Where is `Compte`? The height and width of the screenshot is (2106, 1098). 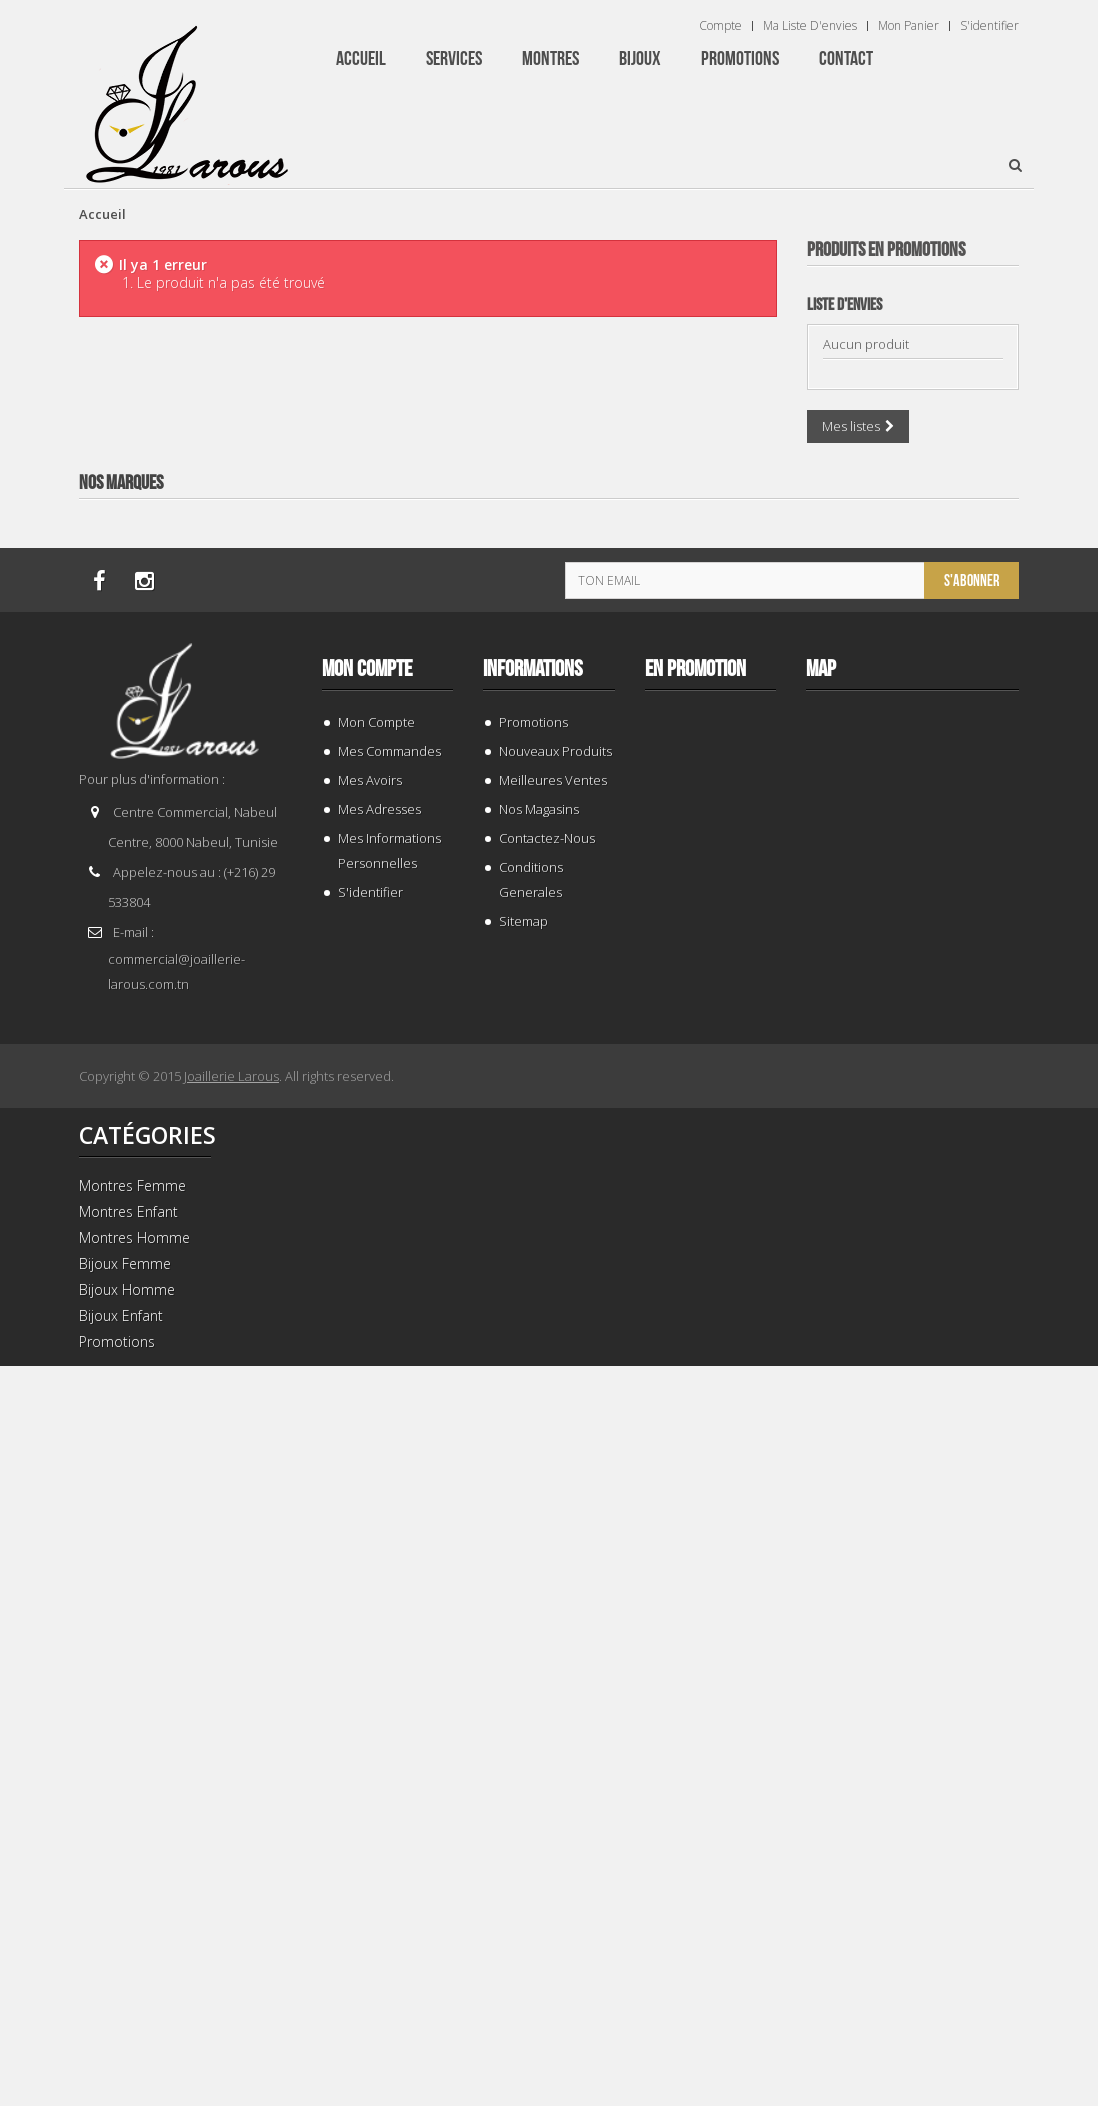
Compte is located at coordinates (720, 26).